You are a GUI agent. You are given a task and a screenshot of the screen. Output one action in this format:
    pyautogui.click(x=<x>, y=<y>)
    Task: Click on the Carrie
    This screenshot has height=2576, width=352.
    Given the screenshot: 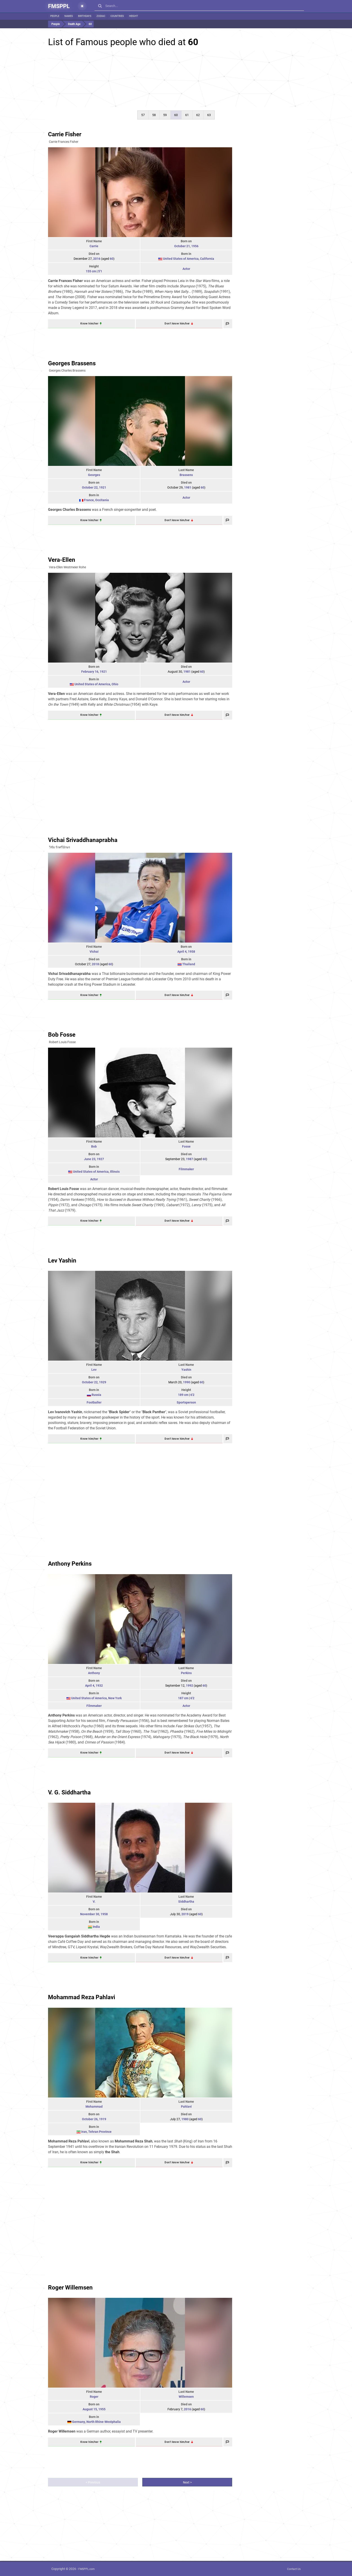 What is the action you would take?
    pyautogui.click(x=94, y=246)
    